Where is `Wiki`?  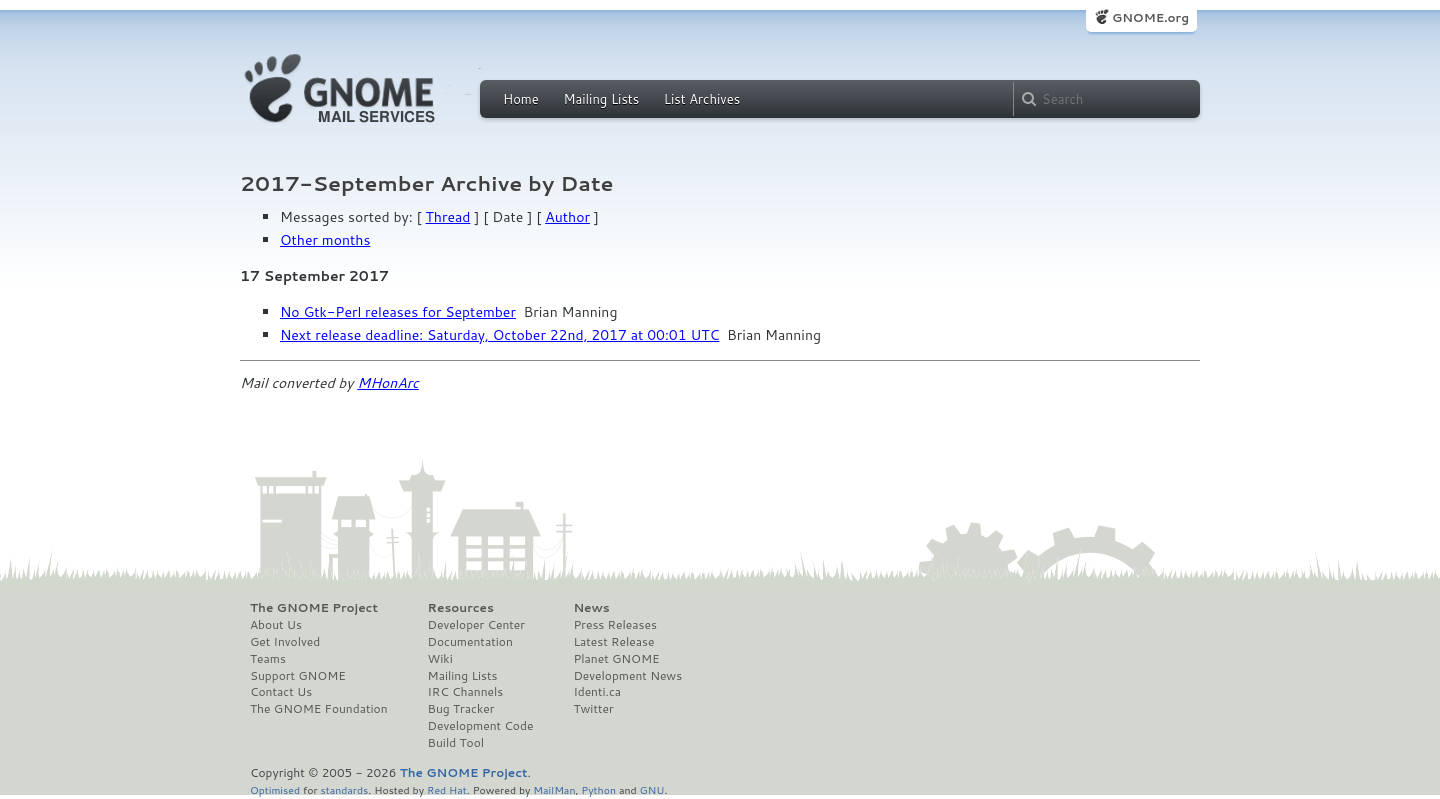 Wiki is located at coordinates (440, 659).